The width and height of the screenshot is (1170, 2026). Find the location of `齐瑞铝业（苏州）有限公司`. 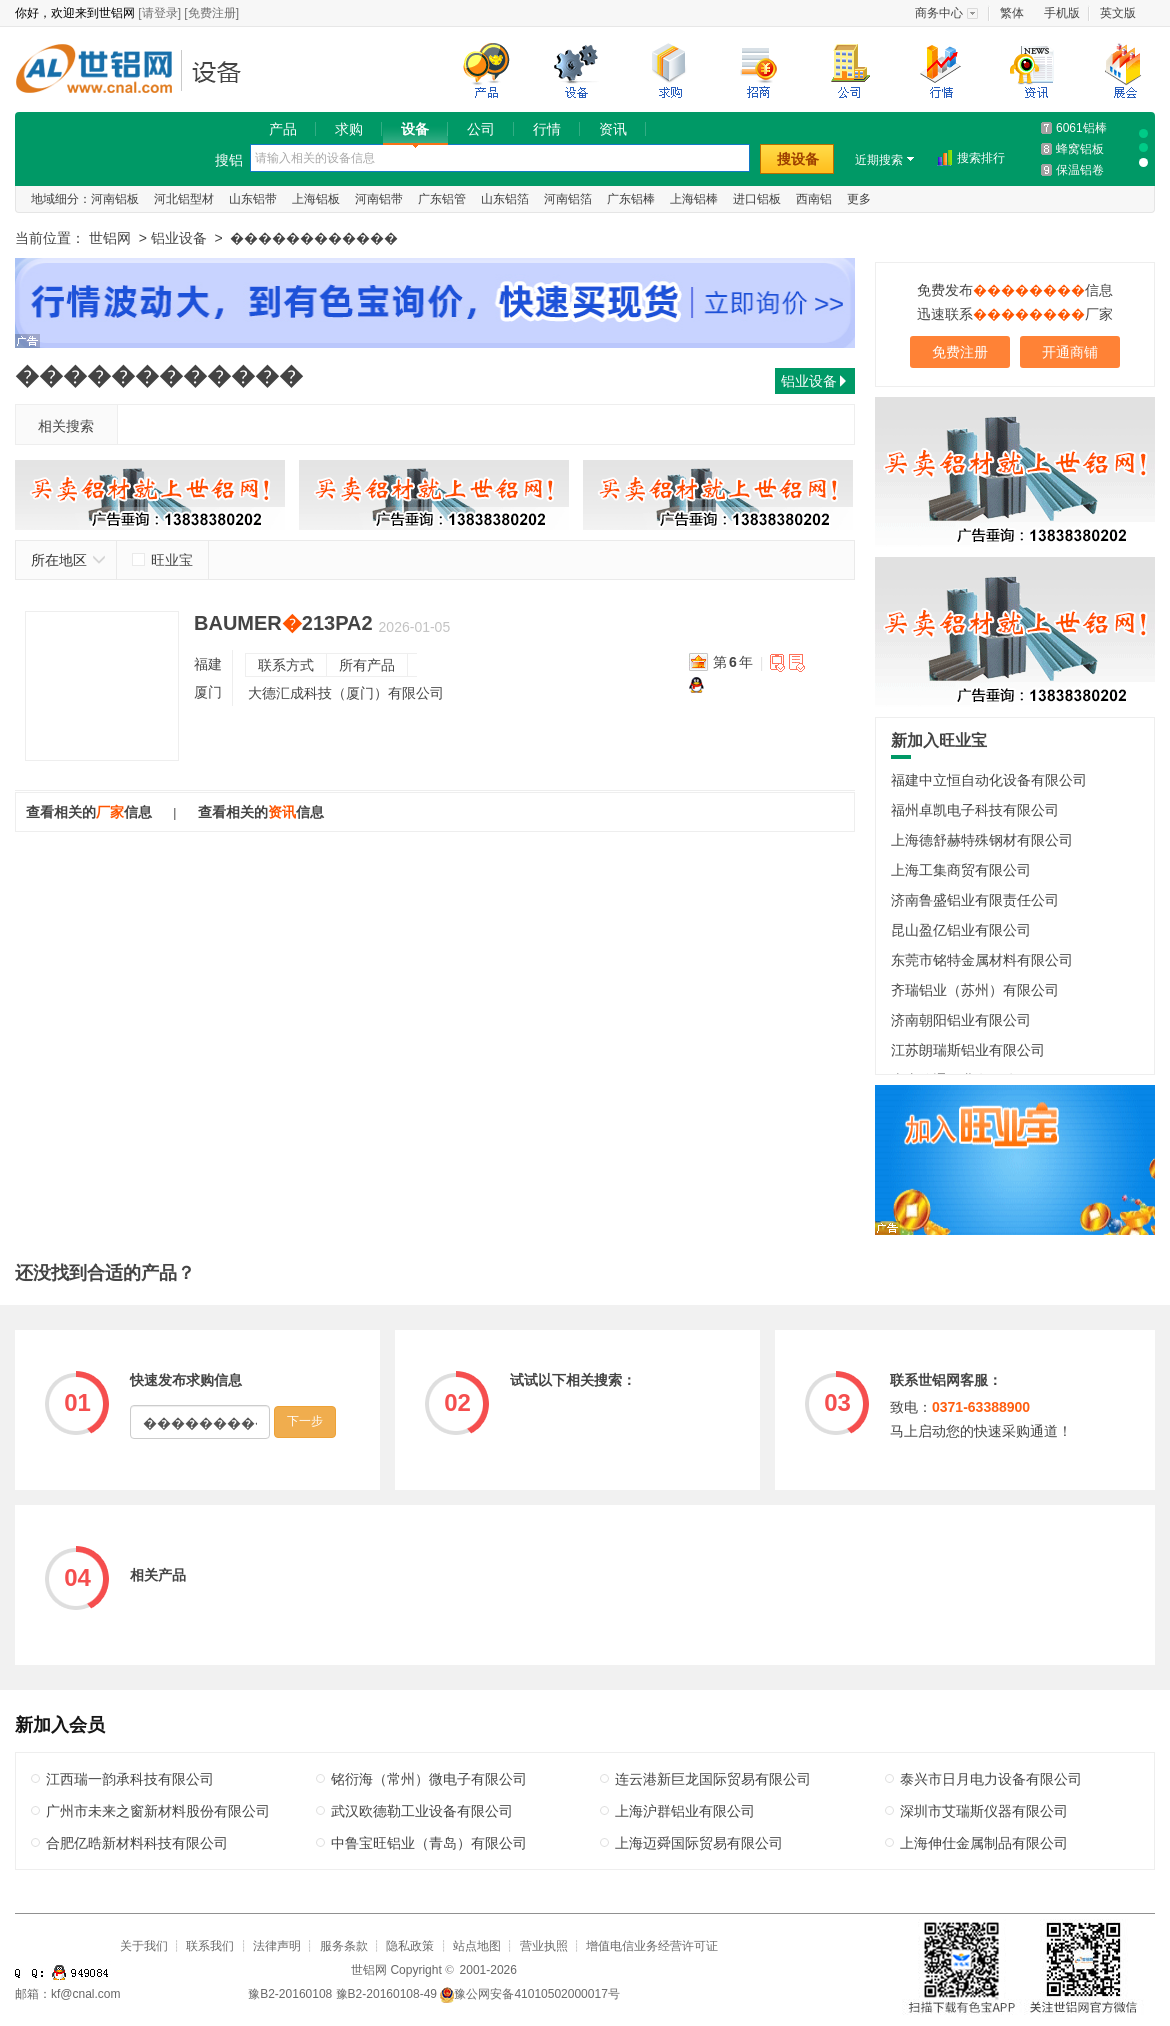

齐瑞铝业（苏州）有限公司 is located at coordinates (975, 990).